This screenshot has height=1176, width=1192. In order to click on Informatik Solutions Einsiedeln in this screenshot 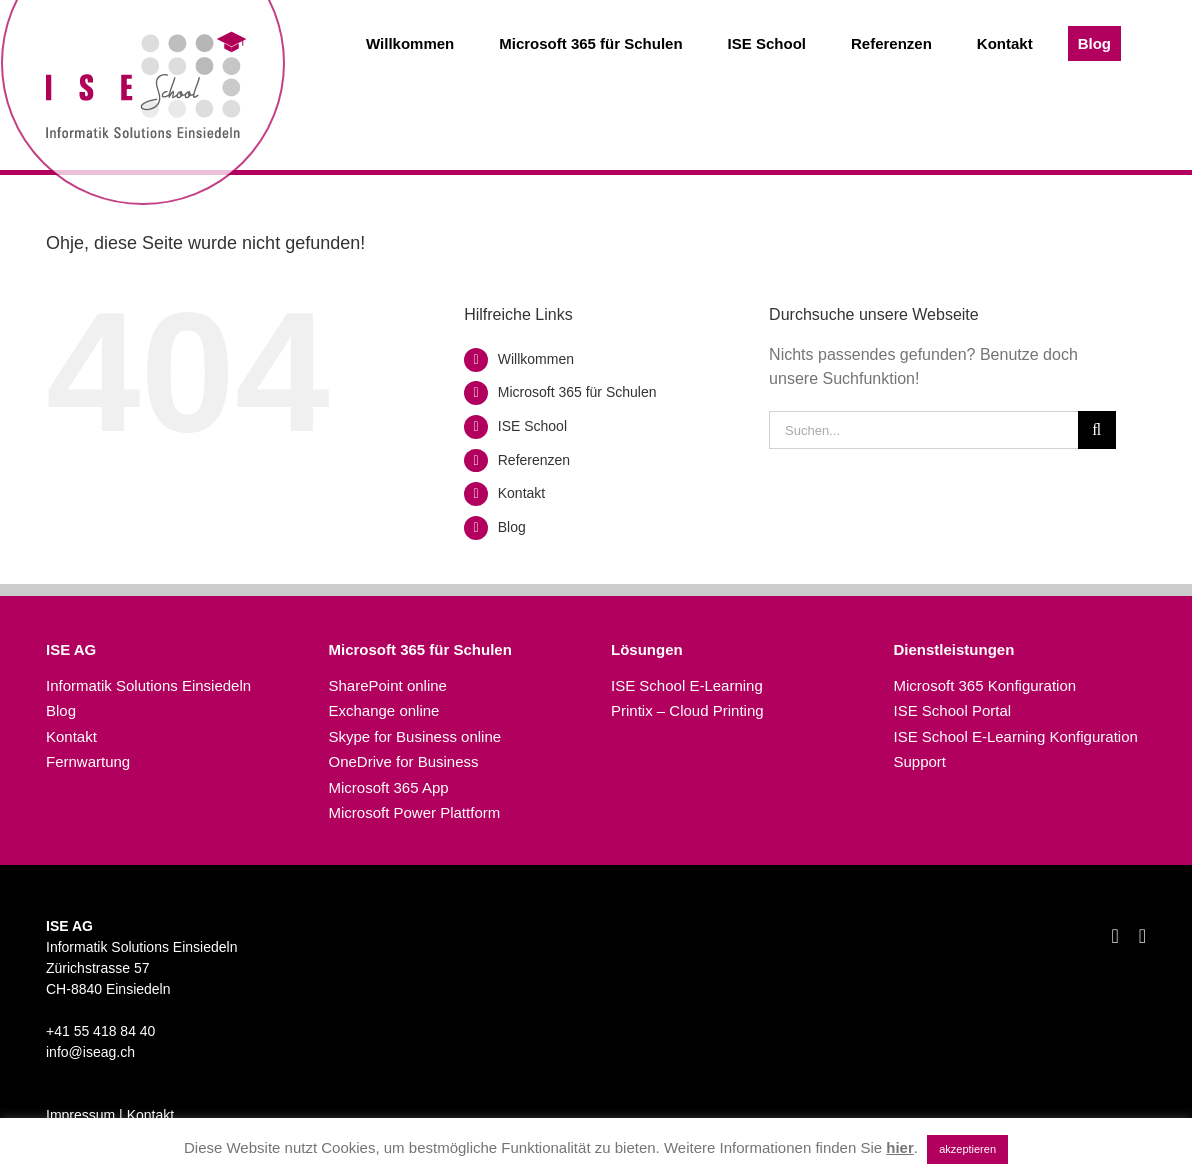, I will do `click(148, 685)`.